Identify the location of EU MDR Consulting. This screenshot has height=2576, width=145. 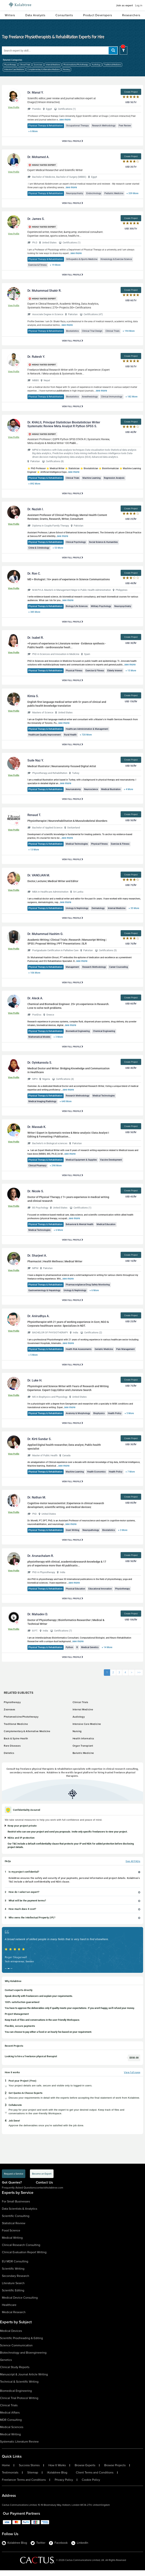
(15, 2267).